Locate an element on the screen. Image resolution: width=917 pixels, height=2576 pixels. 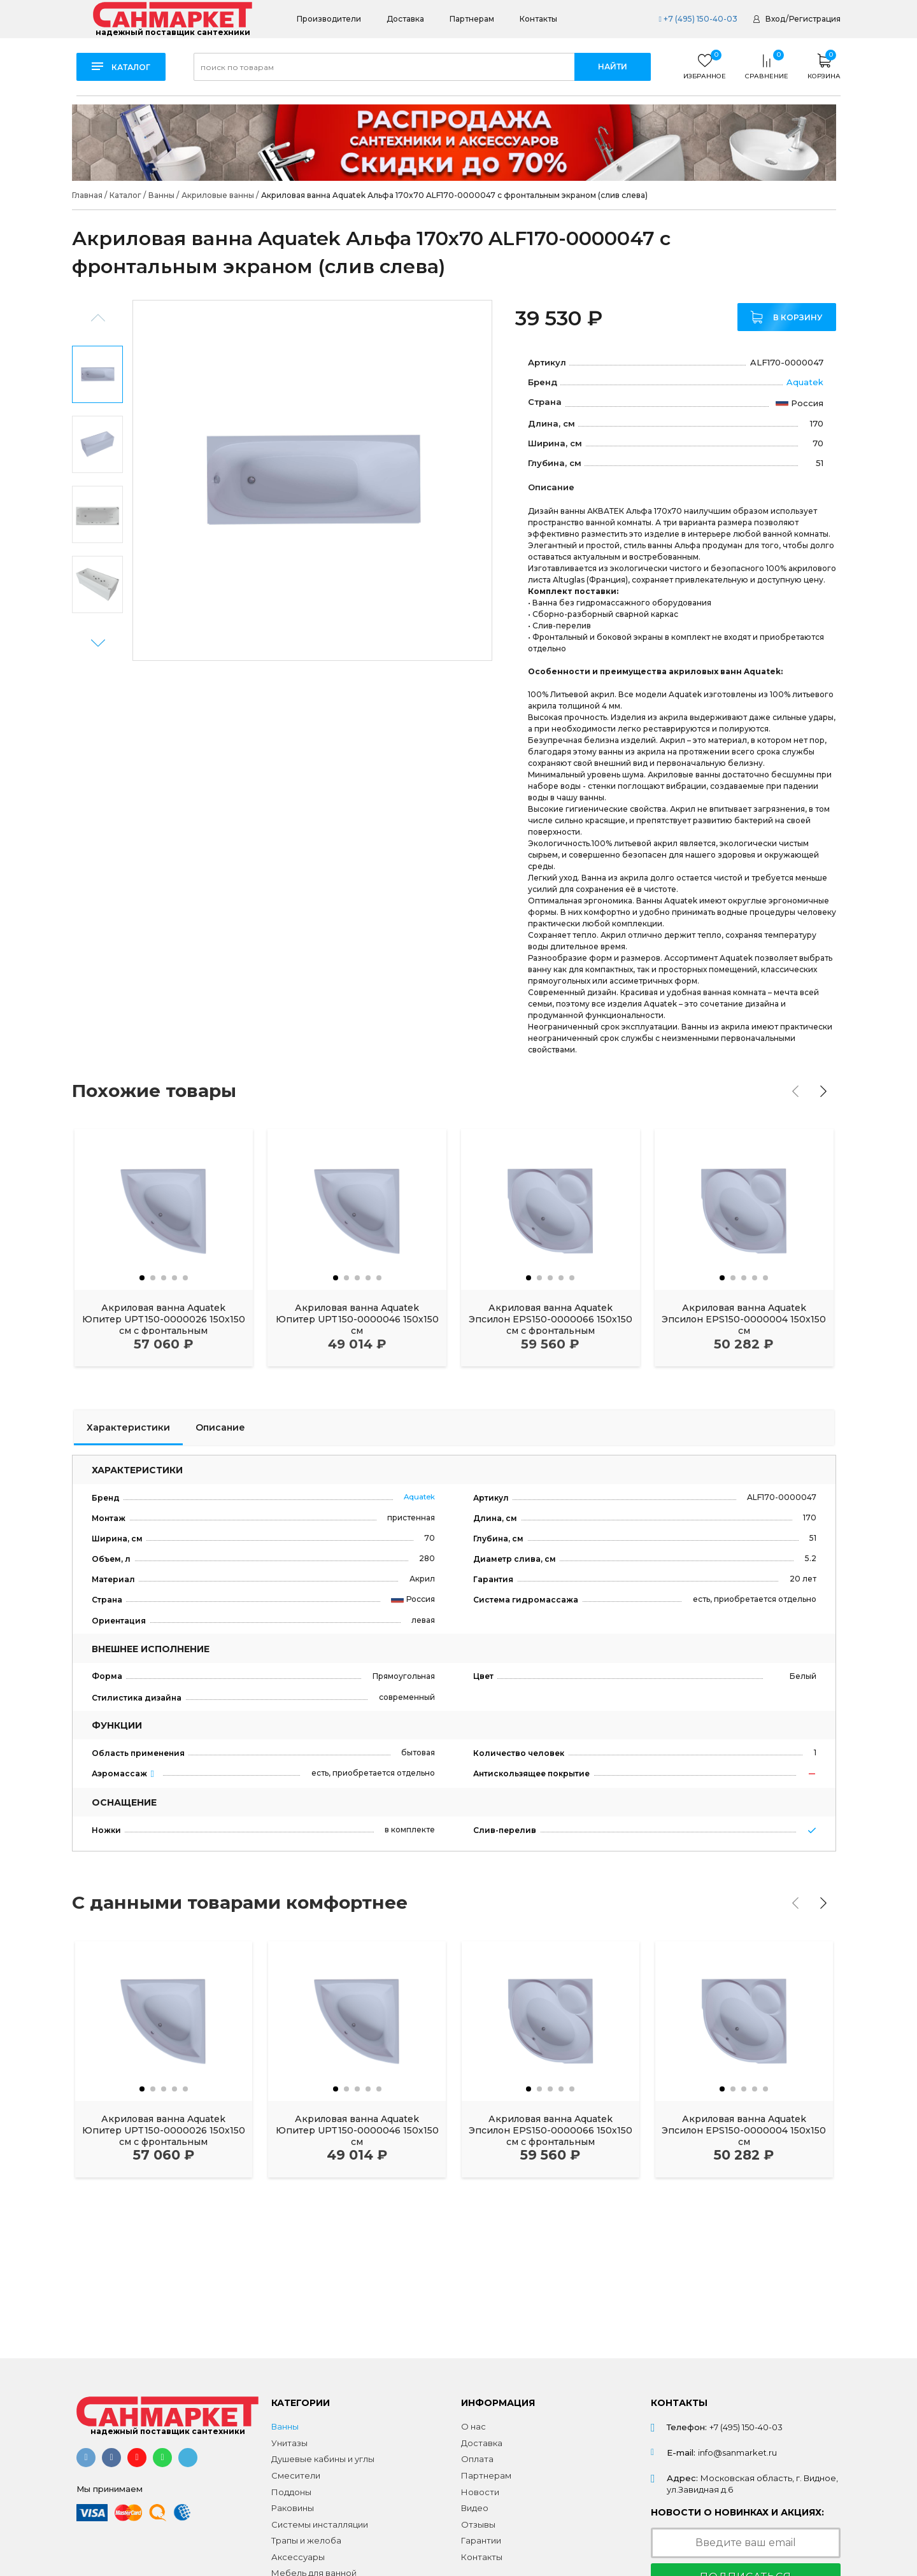
[presentation] is located at coordinates (795, 1091).